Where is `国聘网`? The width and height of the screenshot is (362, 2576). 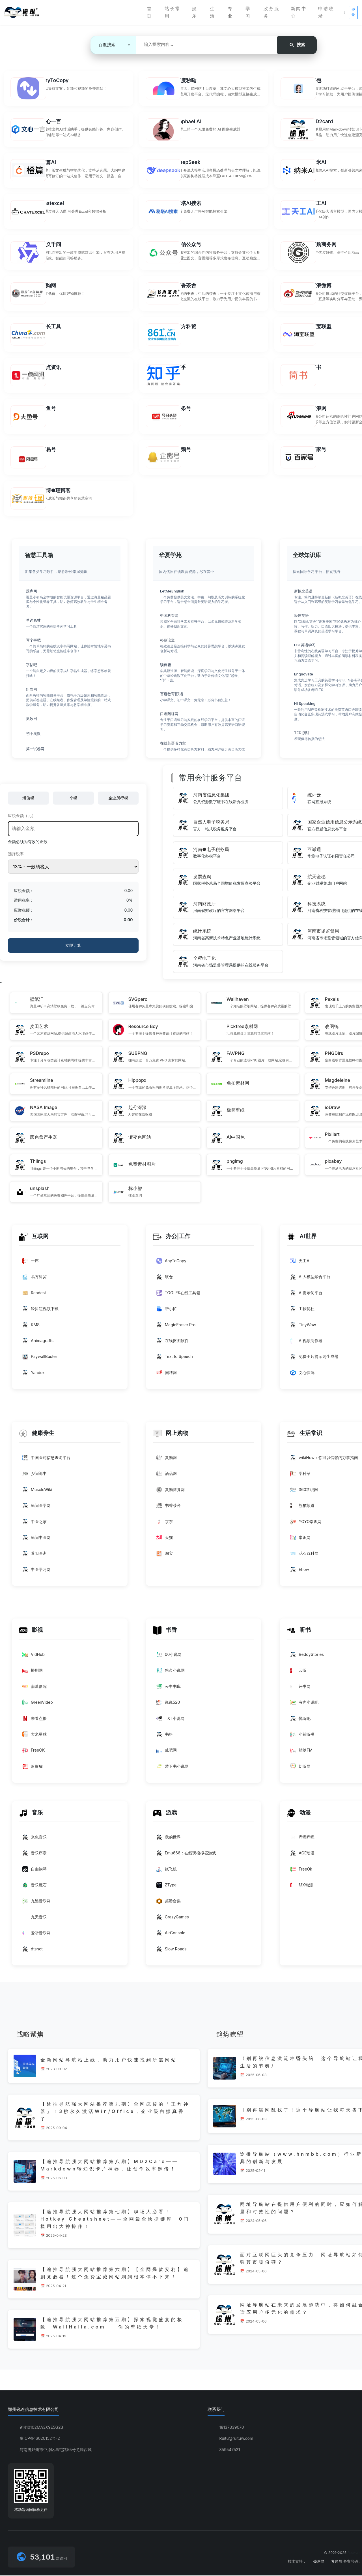 国聘网 is located at coordinates (166, 1377).